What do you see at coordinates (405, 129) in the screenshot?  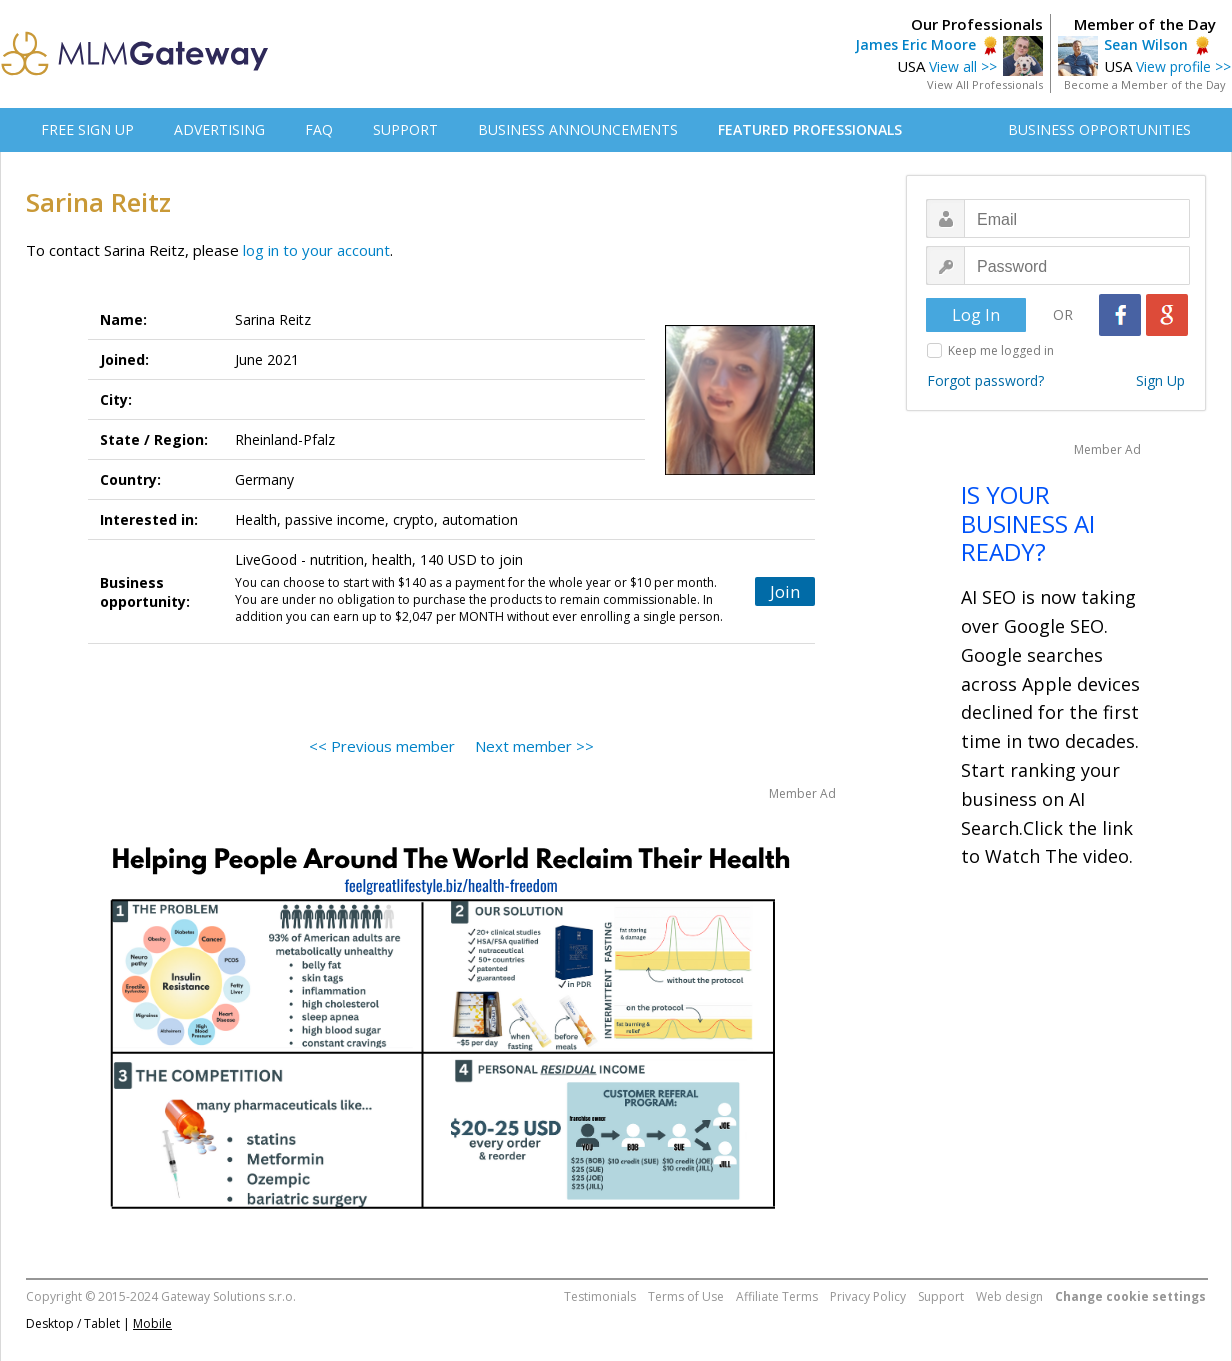 I see `SUPPORT` at bounding box center [405, 129].